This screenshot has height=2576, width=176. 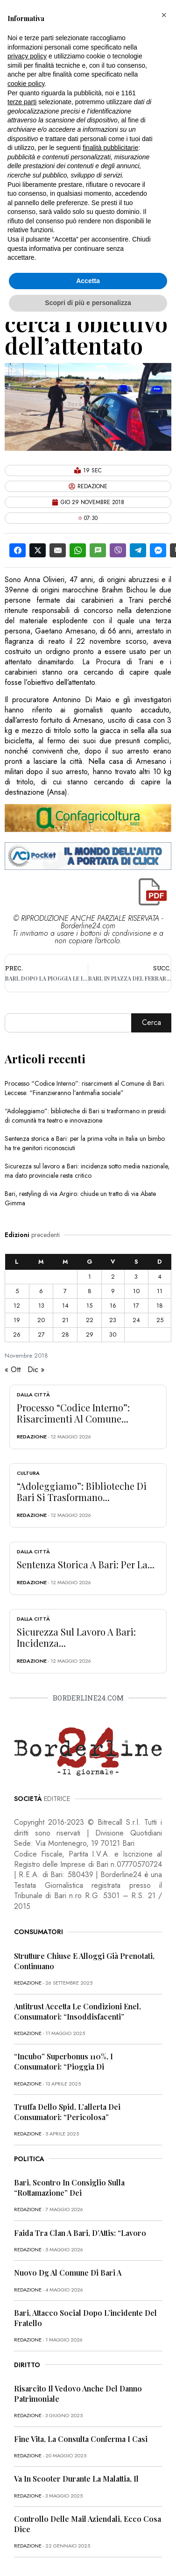 What do you see at coordinates (17, 1291) in the screenshot?
I see `5 [Articoli pubblicati in 5 November 2018]` at bounding box center [17, 1291].